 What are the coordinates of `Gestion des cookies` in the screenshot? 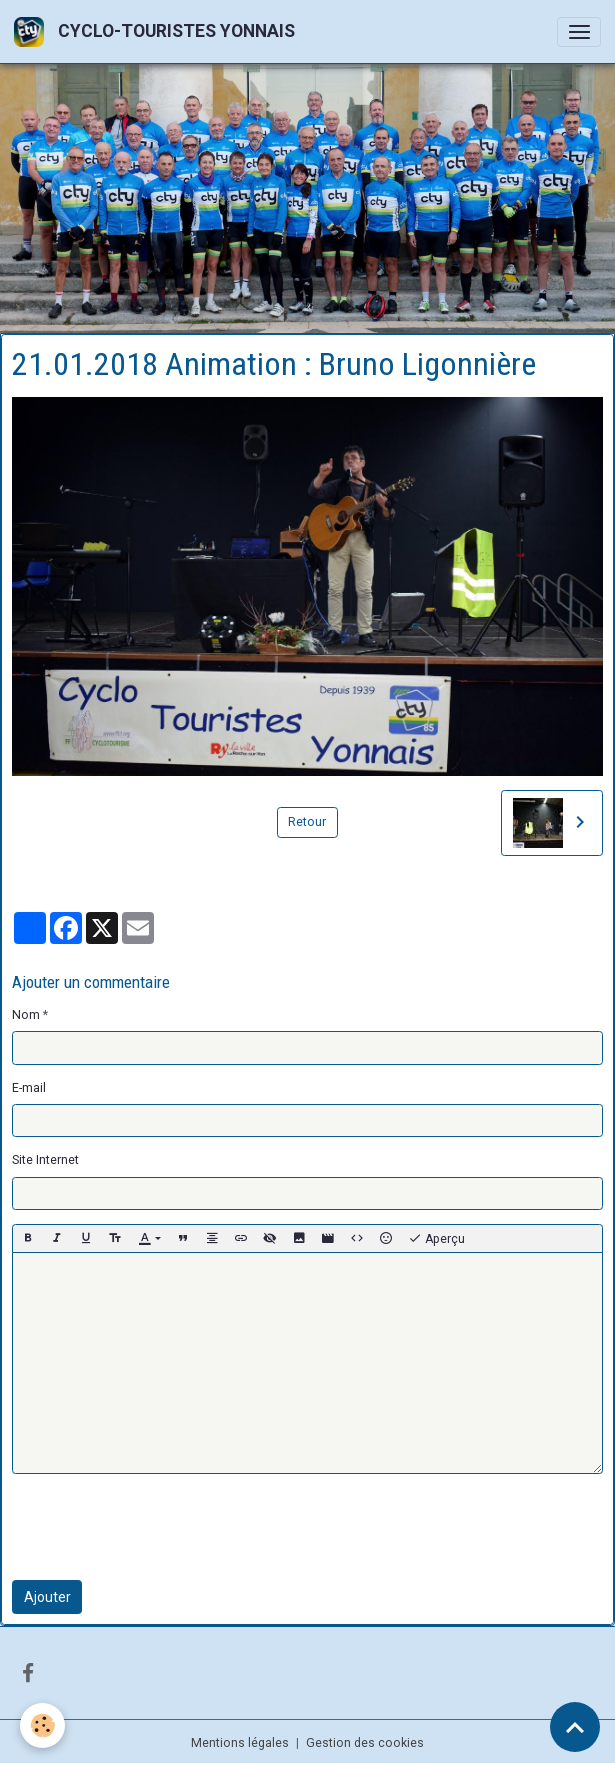 It's located at (365, 1743).